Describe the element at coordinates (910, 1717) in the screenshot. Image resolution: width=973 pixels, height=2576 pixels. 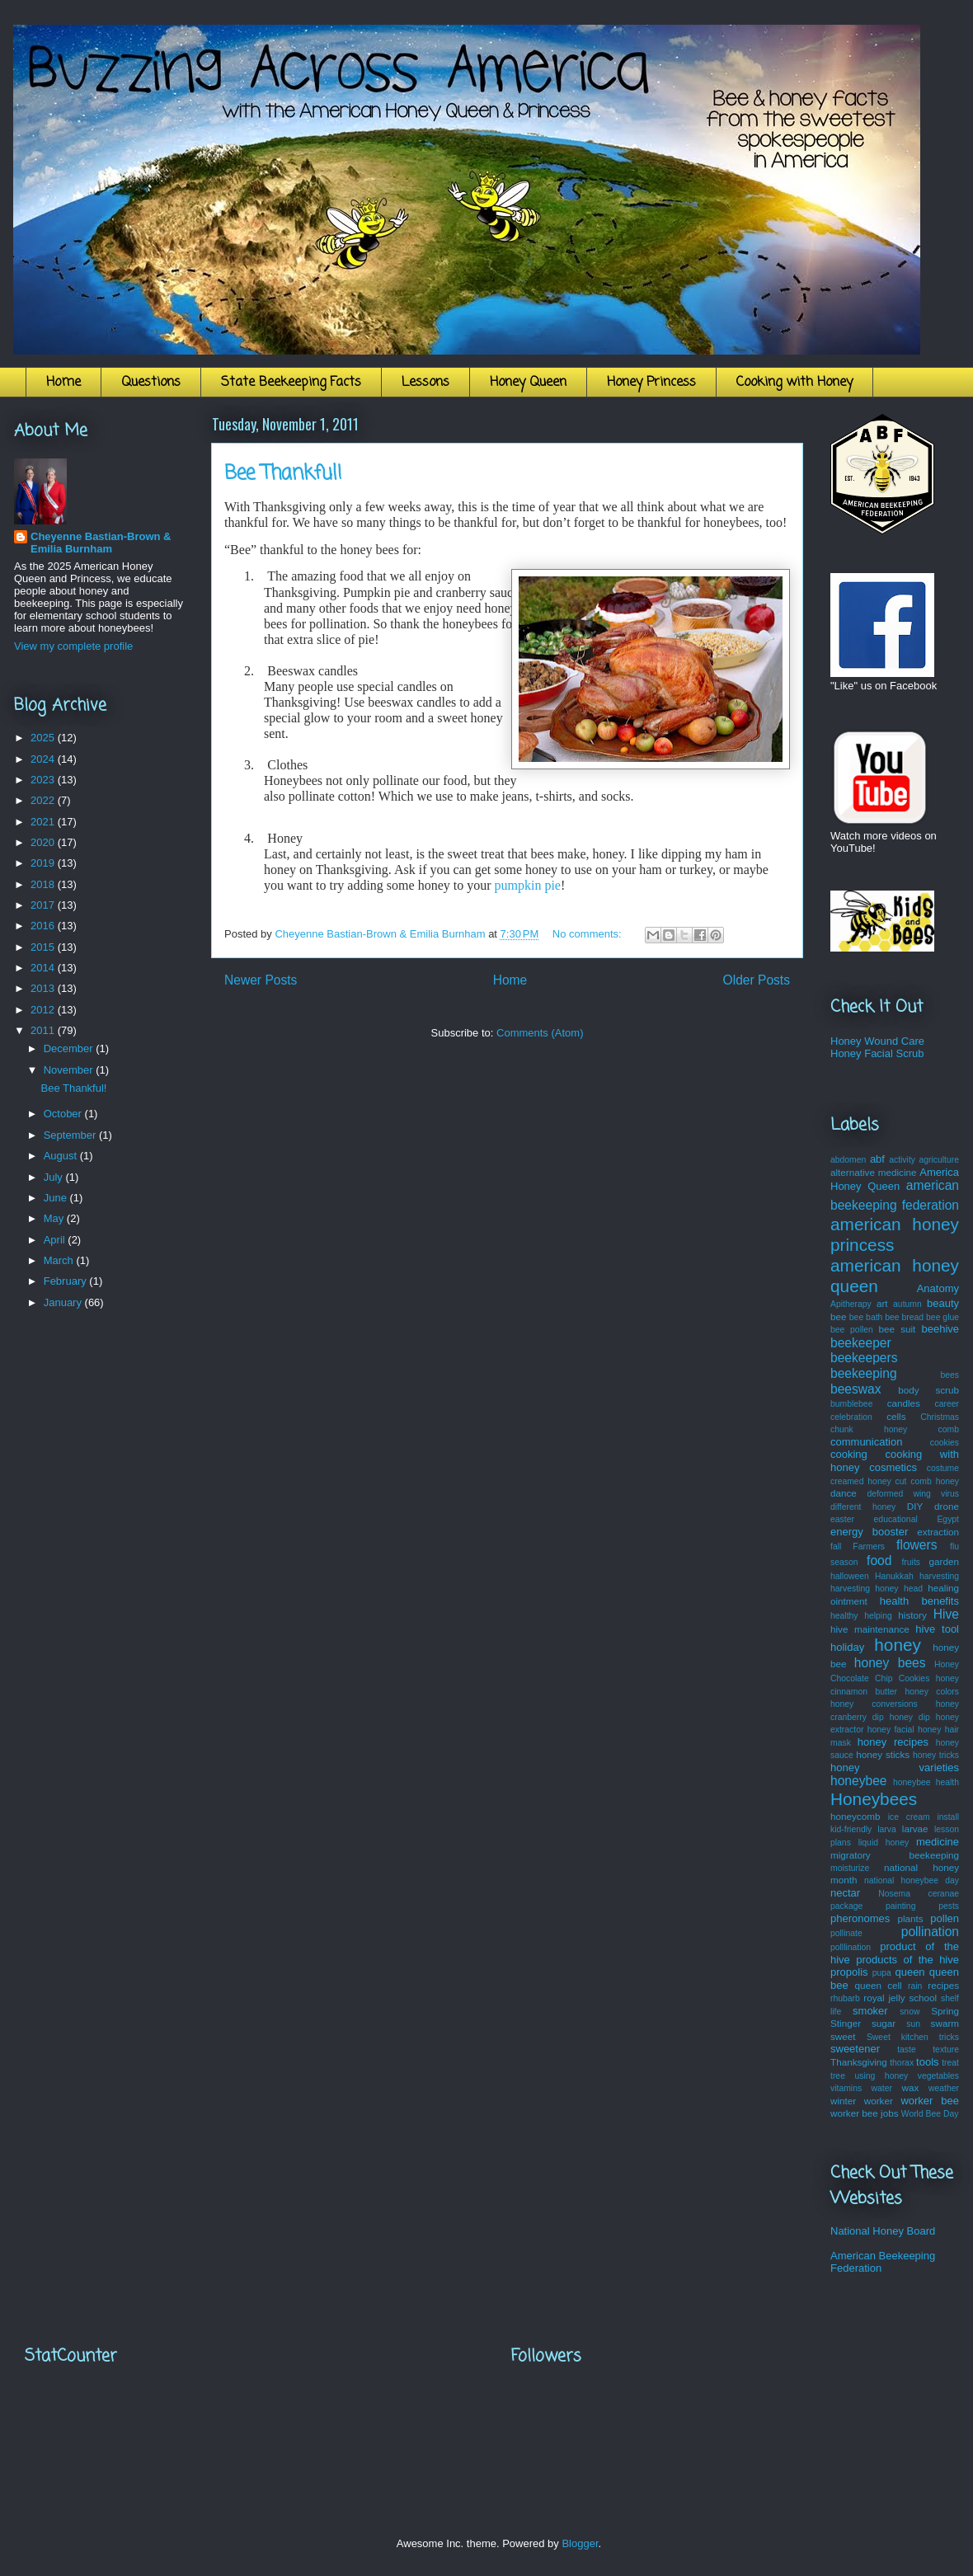
I see `honey dip` at that location.